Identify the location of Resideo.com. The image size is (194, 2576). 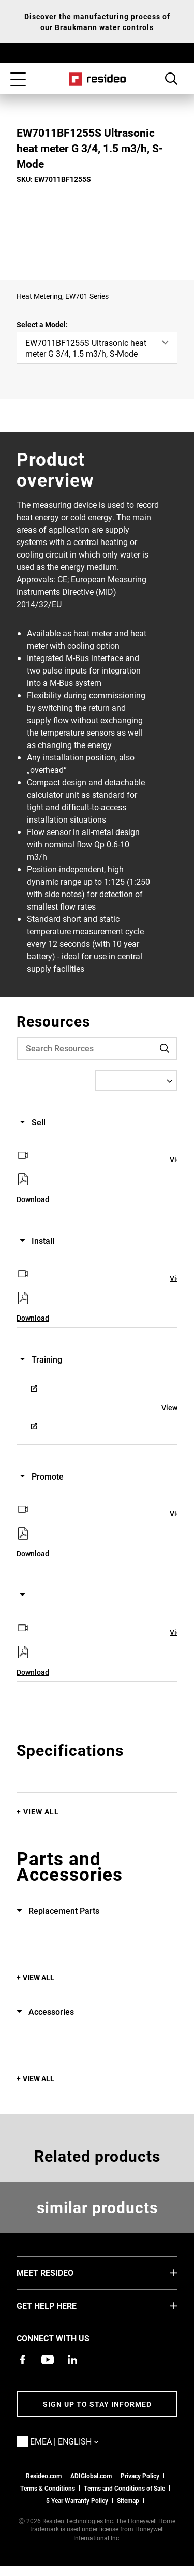
(44, 2475).